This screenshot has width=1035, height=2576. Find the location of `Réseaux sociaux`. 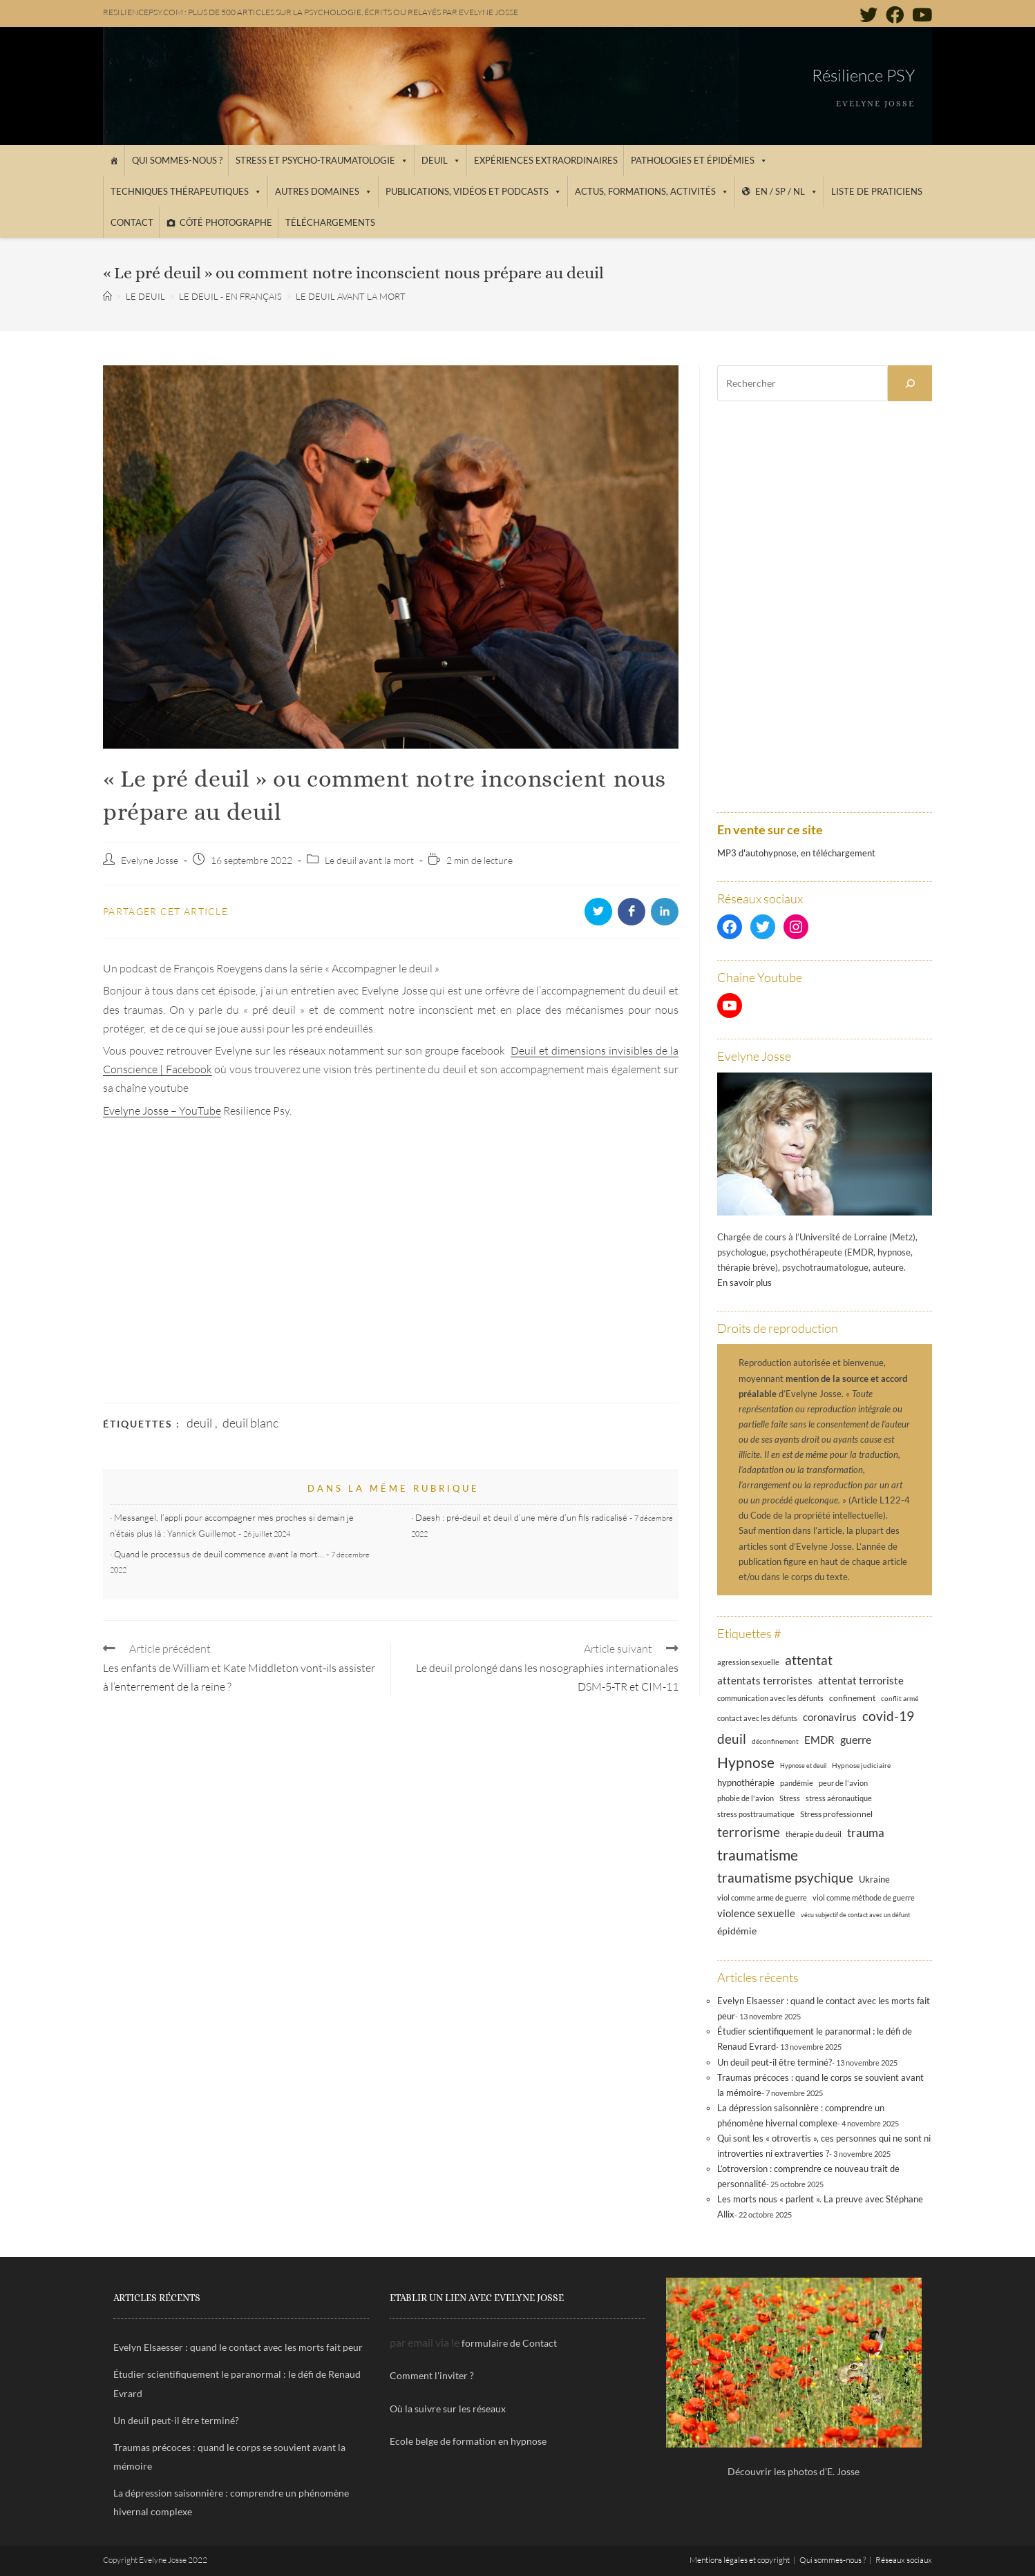

Réseaux sociaux is located at coordinates (903, 2560).